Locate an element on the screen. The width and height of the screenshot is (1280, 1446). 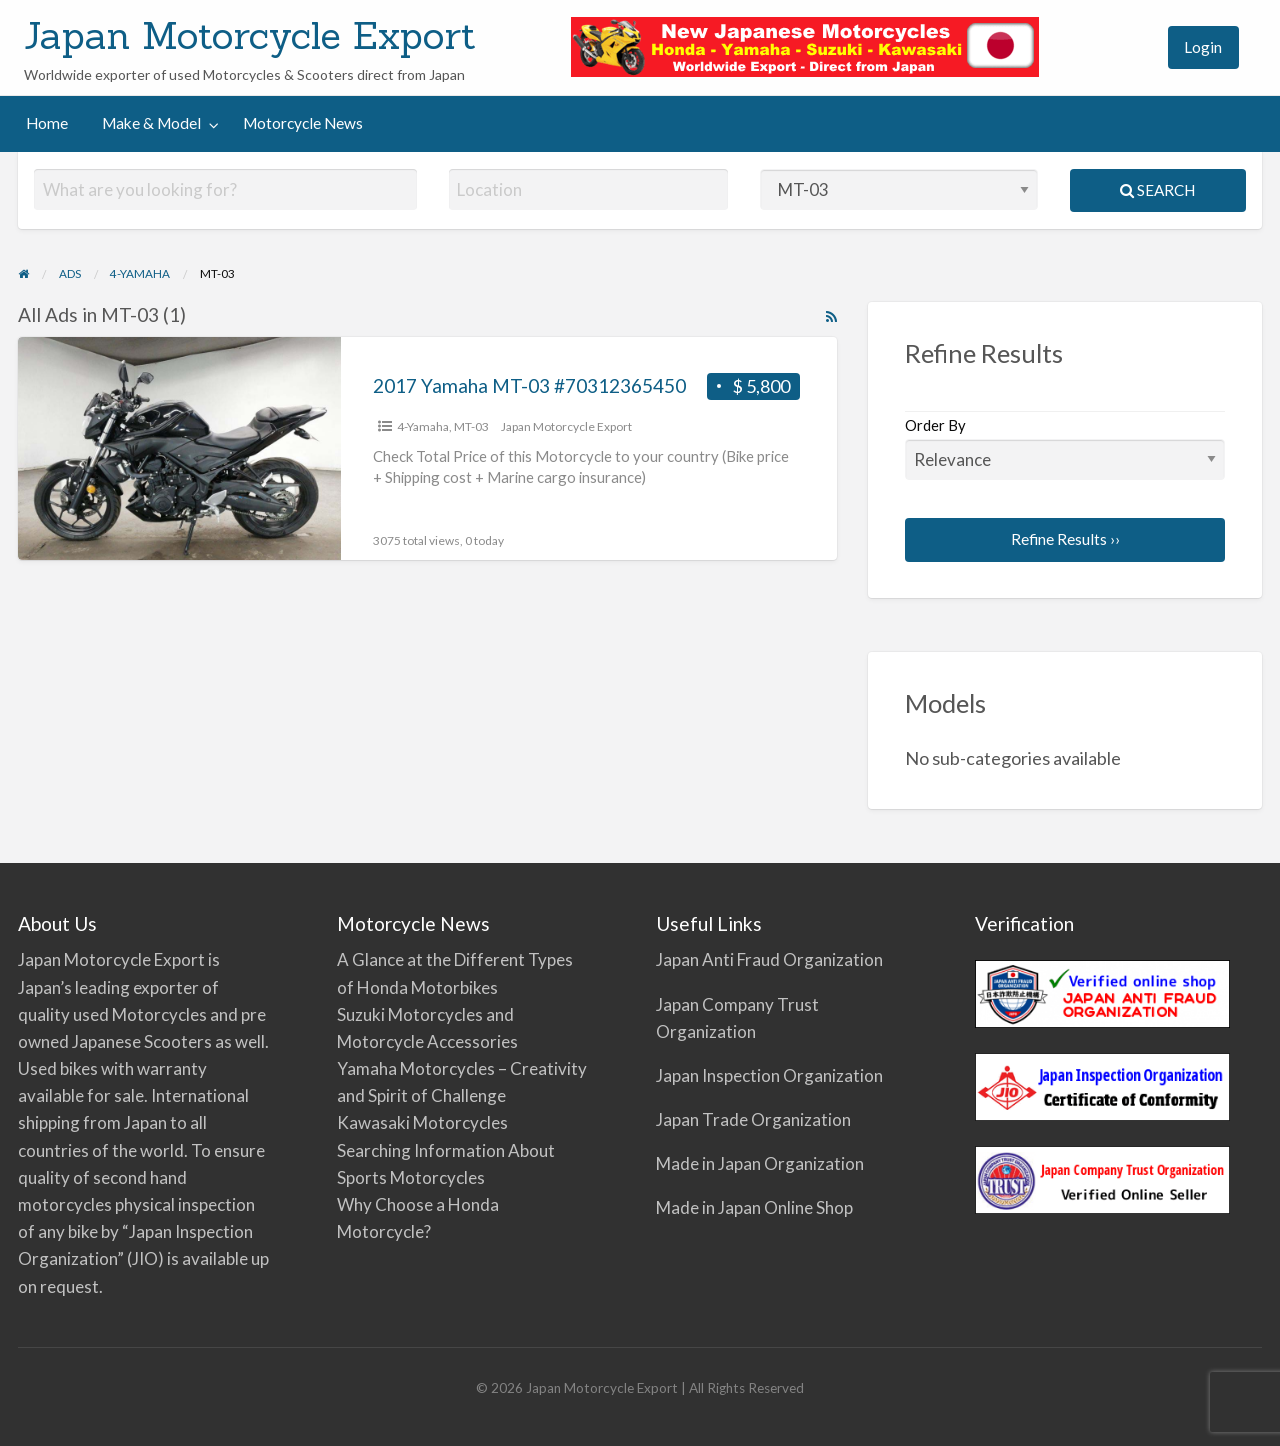
Japan Trade Organization is located at coordinates (753, 1119).